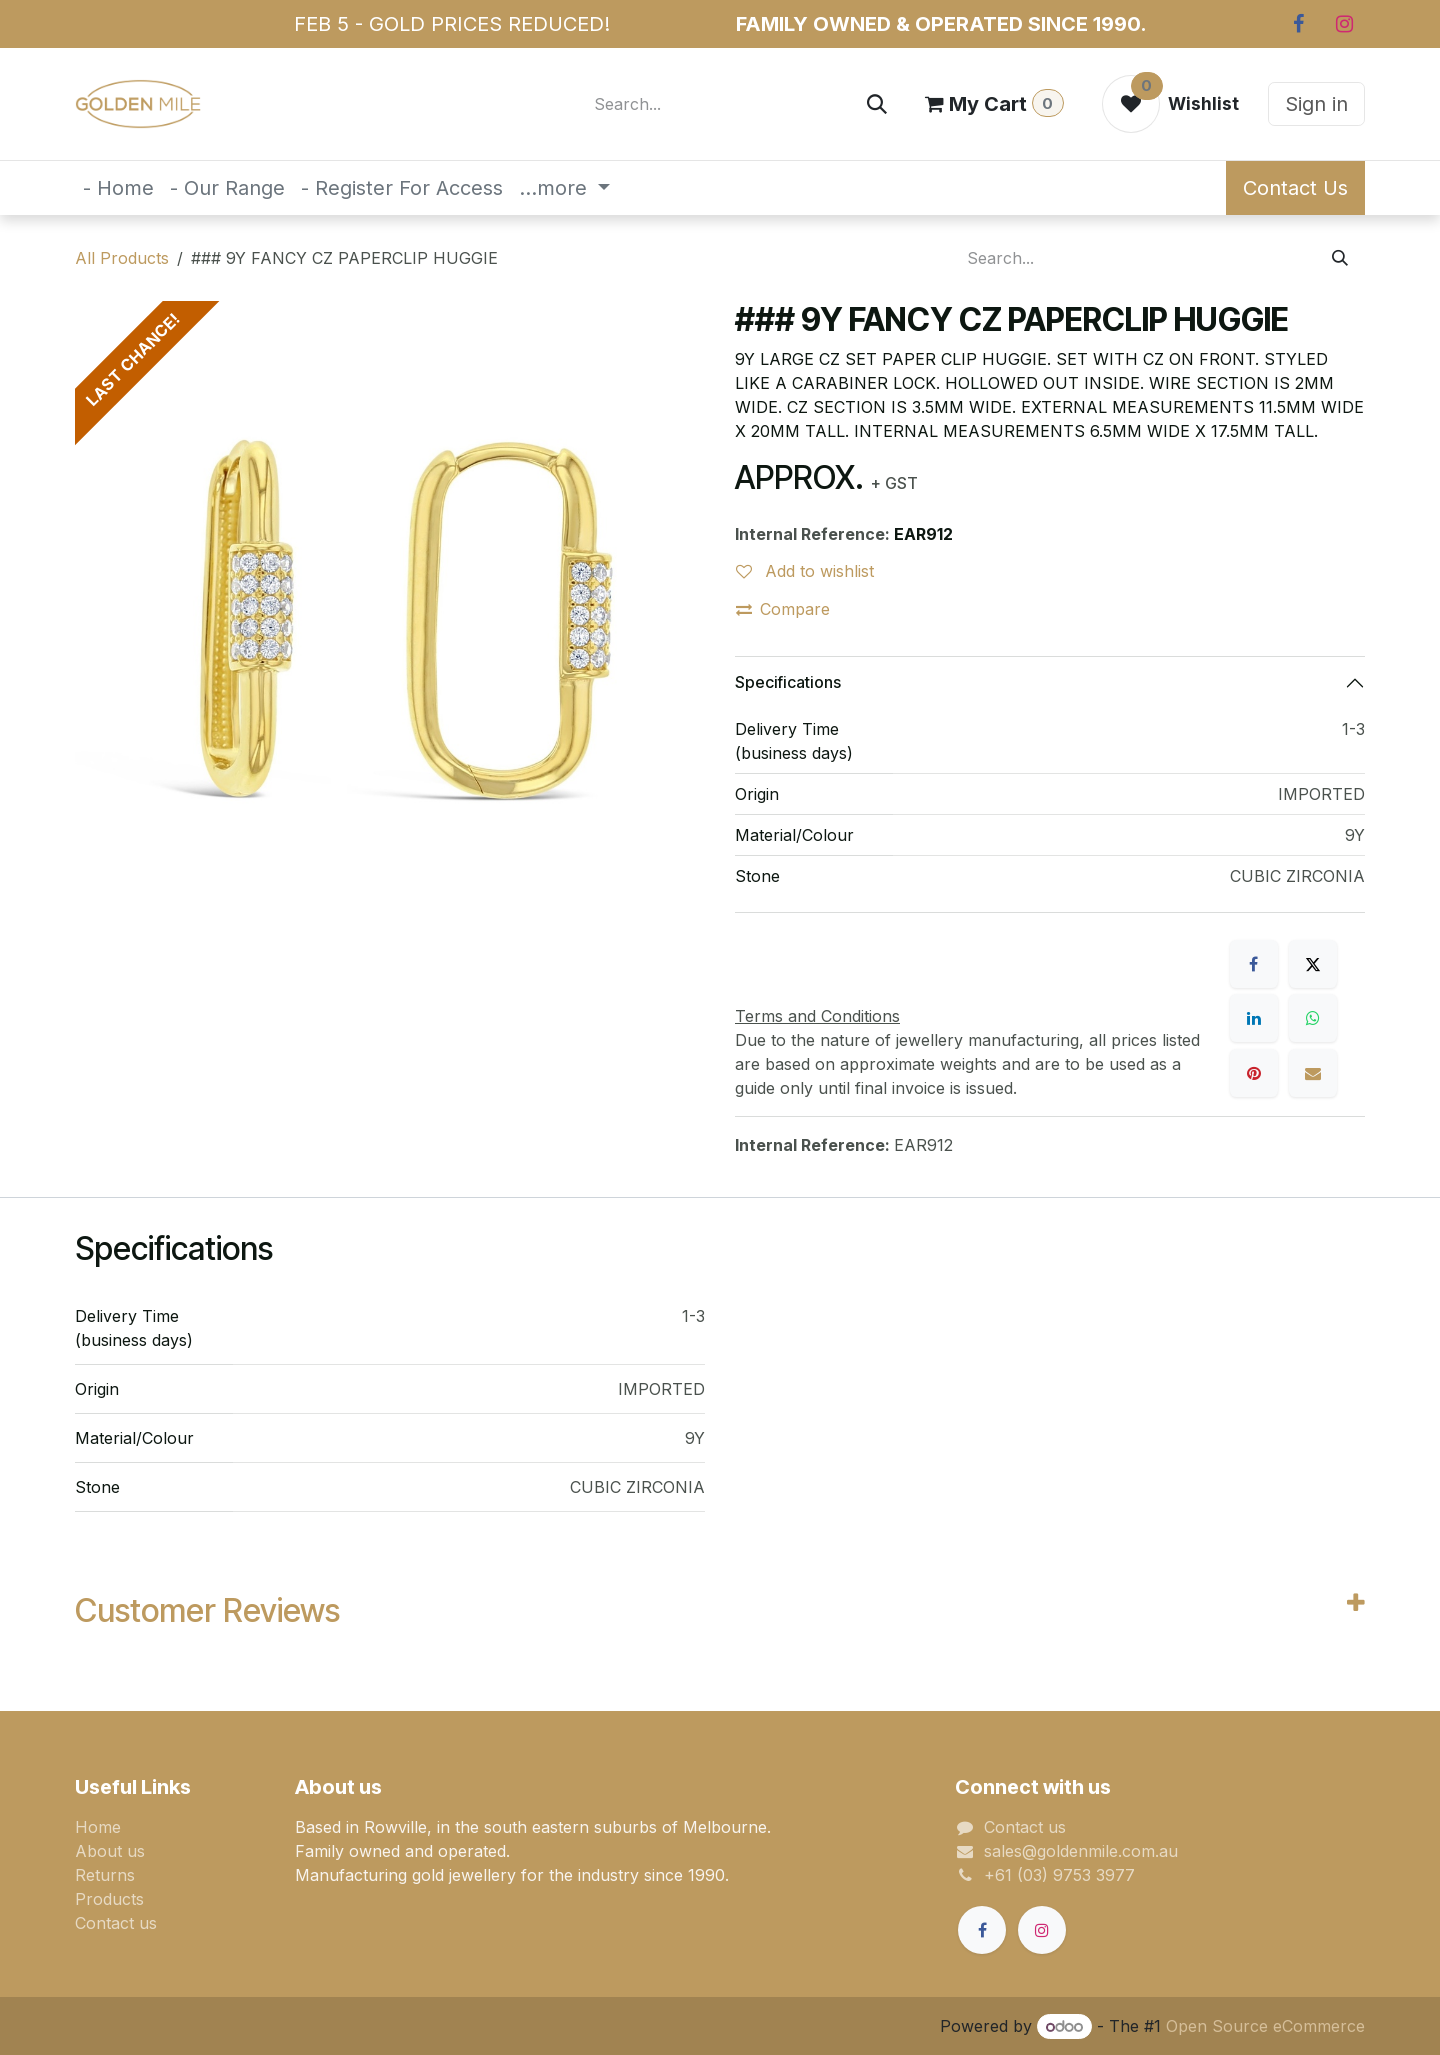 Image resolution: width=1440 pixels, height=2055 pixels. I want to click on Sign in, so click(1316, 104).